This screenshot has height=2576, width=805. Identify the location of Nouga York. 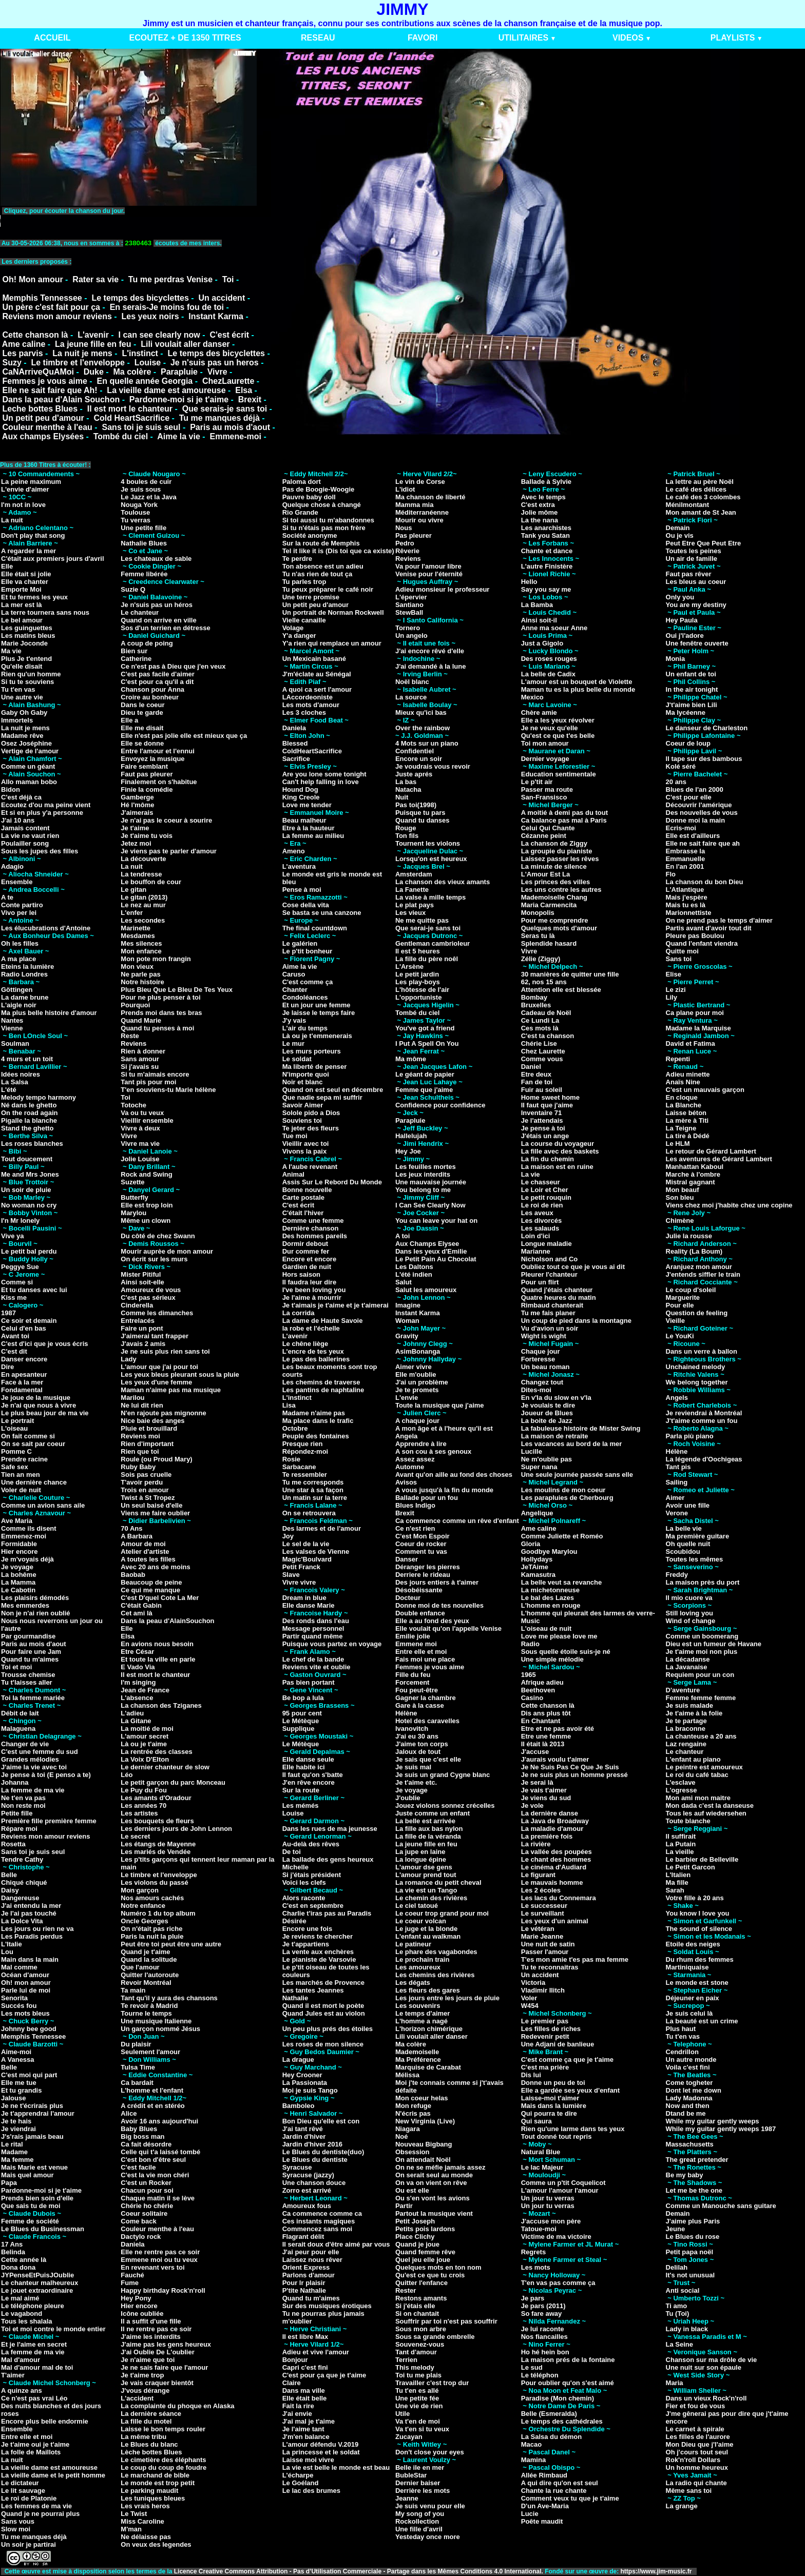
(139, 505).